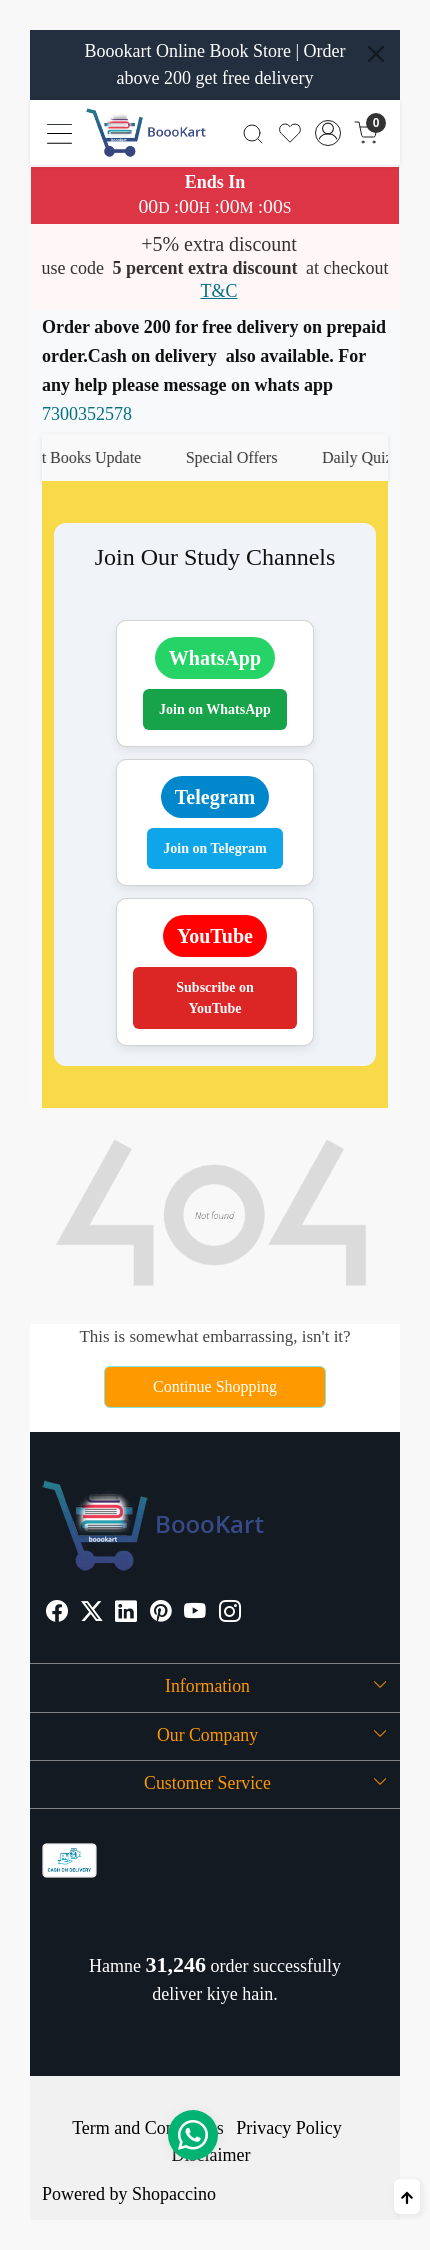  Describe the element at coordinates (92, 1614) in the screenshot. I see `[X]` at that location.